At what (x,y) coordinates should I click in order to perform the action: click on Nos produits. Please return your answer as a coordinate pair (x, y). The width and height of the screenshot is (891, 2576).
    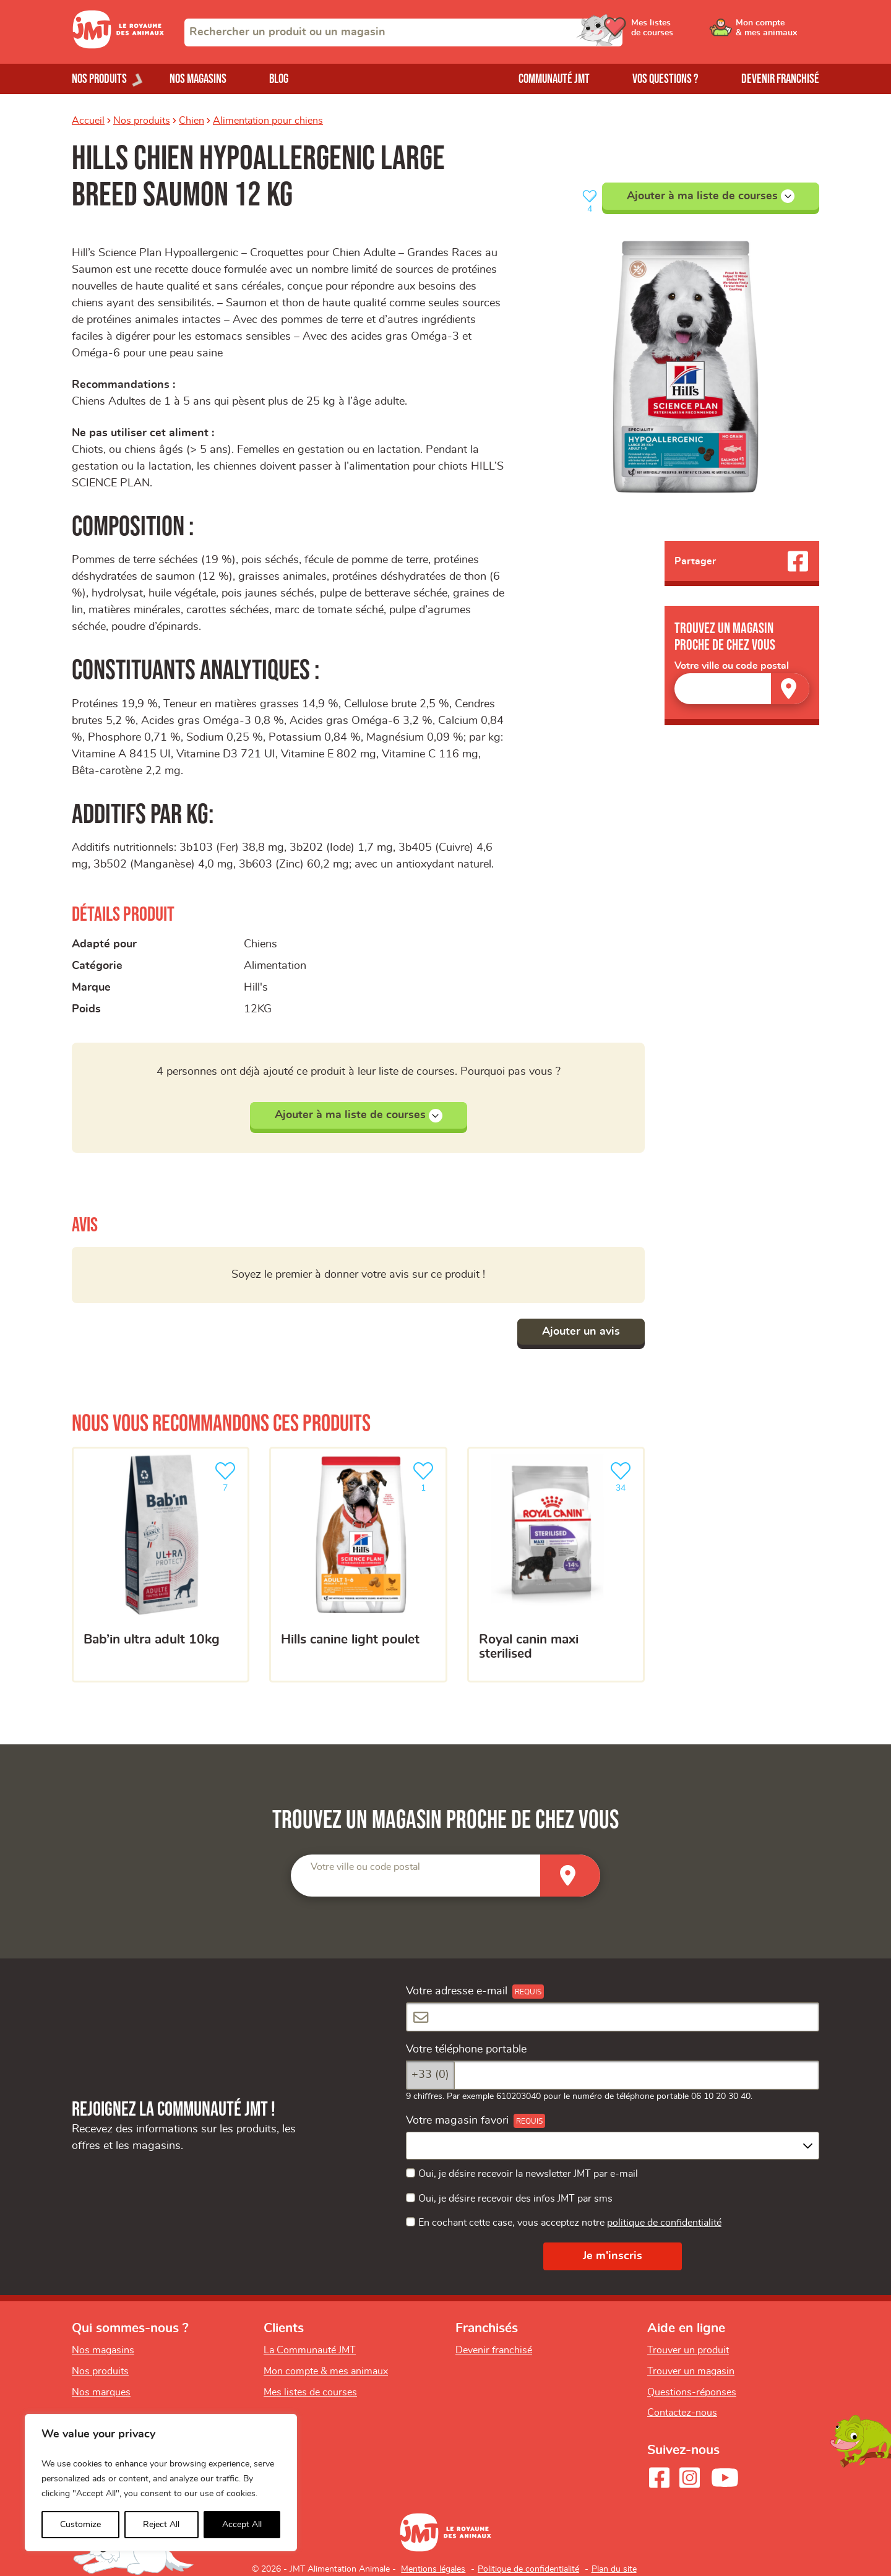
    Looking at the image, I should click on (141, 121).